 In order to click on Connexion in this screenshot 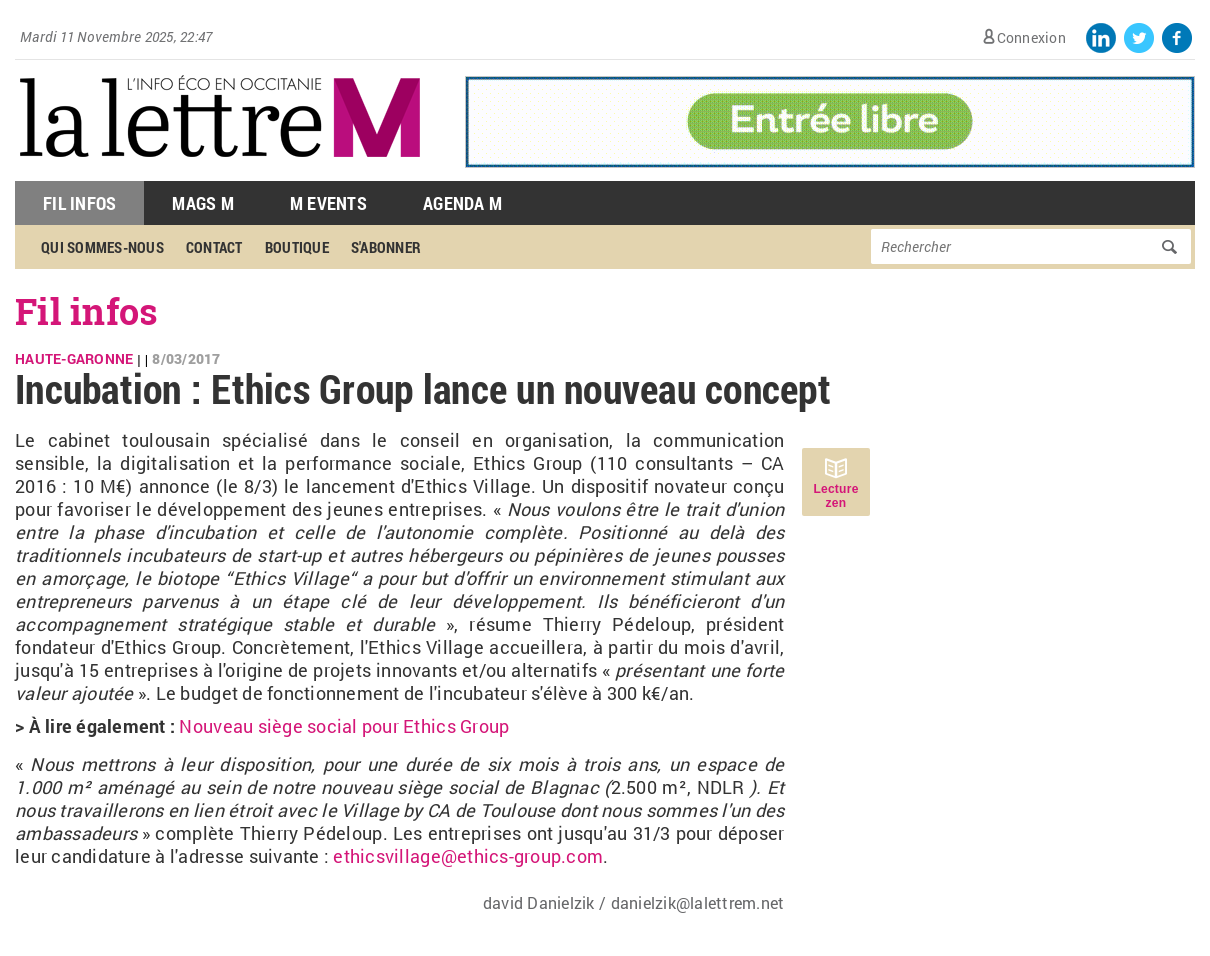, I will do `click(1031, 37)`.